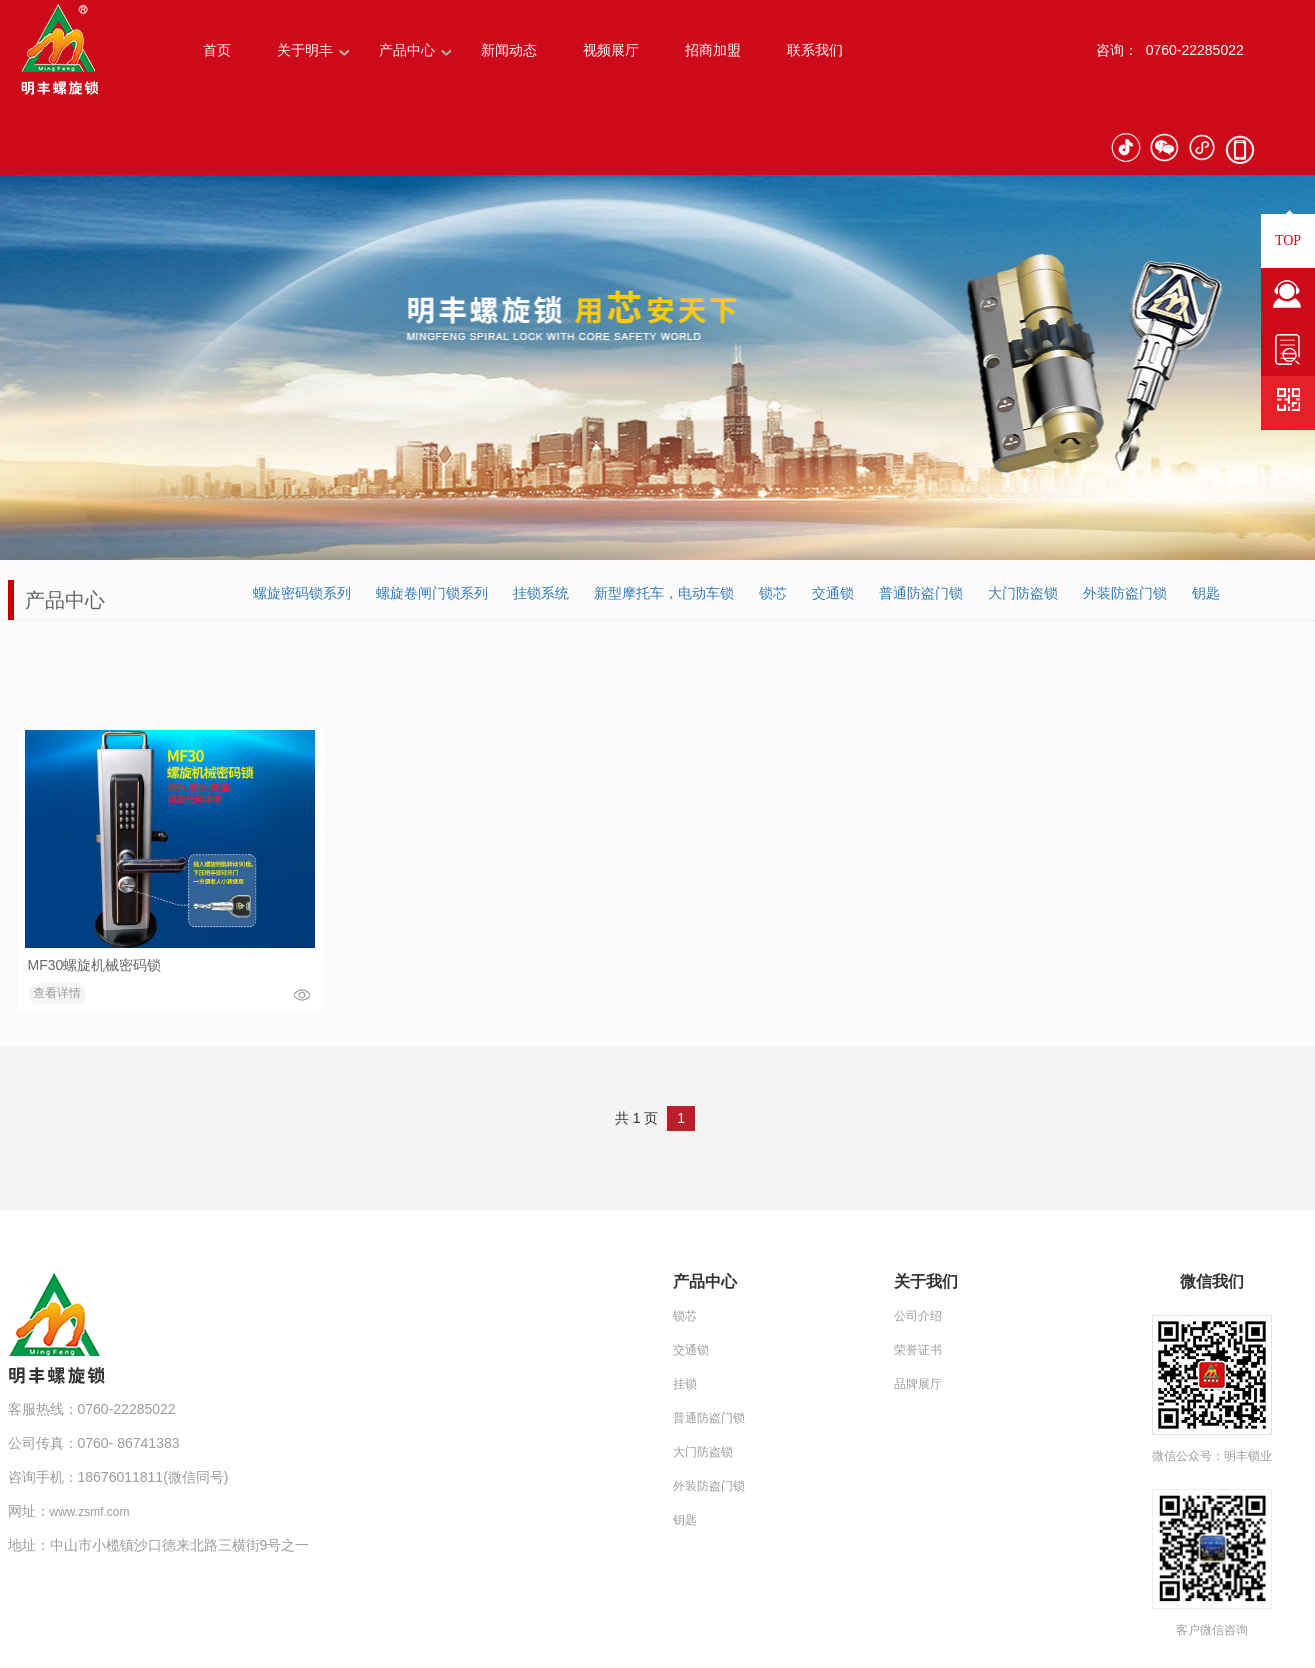 The height and width of the screenshot is (1668, 1315). I want to click on 客户微信咨询, so click(1212, 1630).